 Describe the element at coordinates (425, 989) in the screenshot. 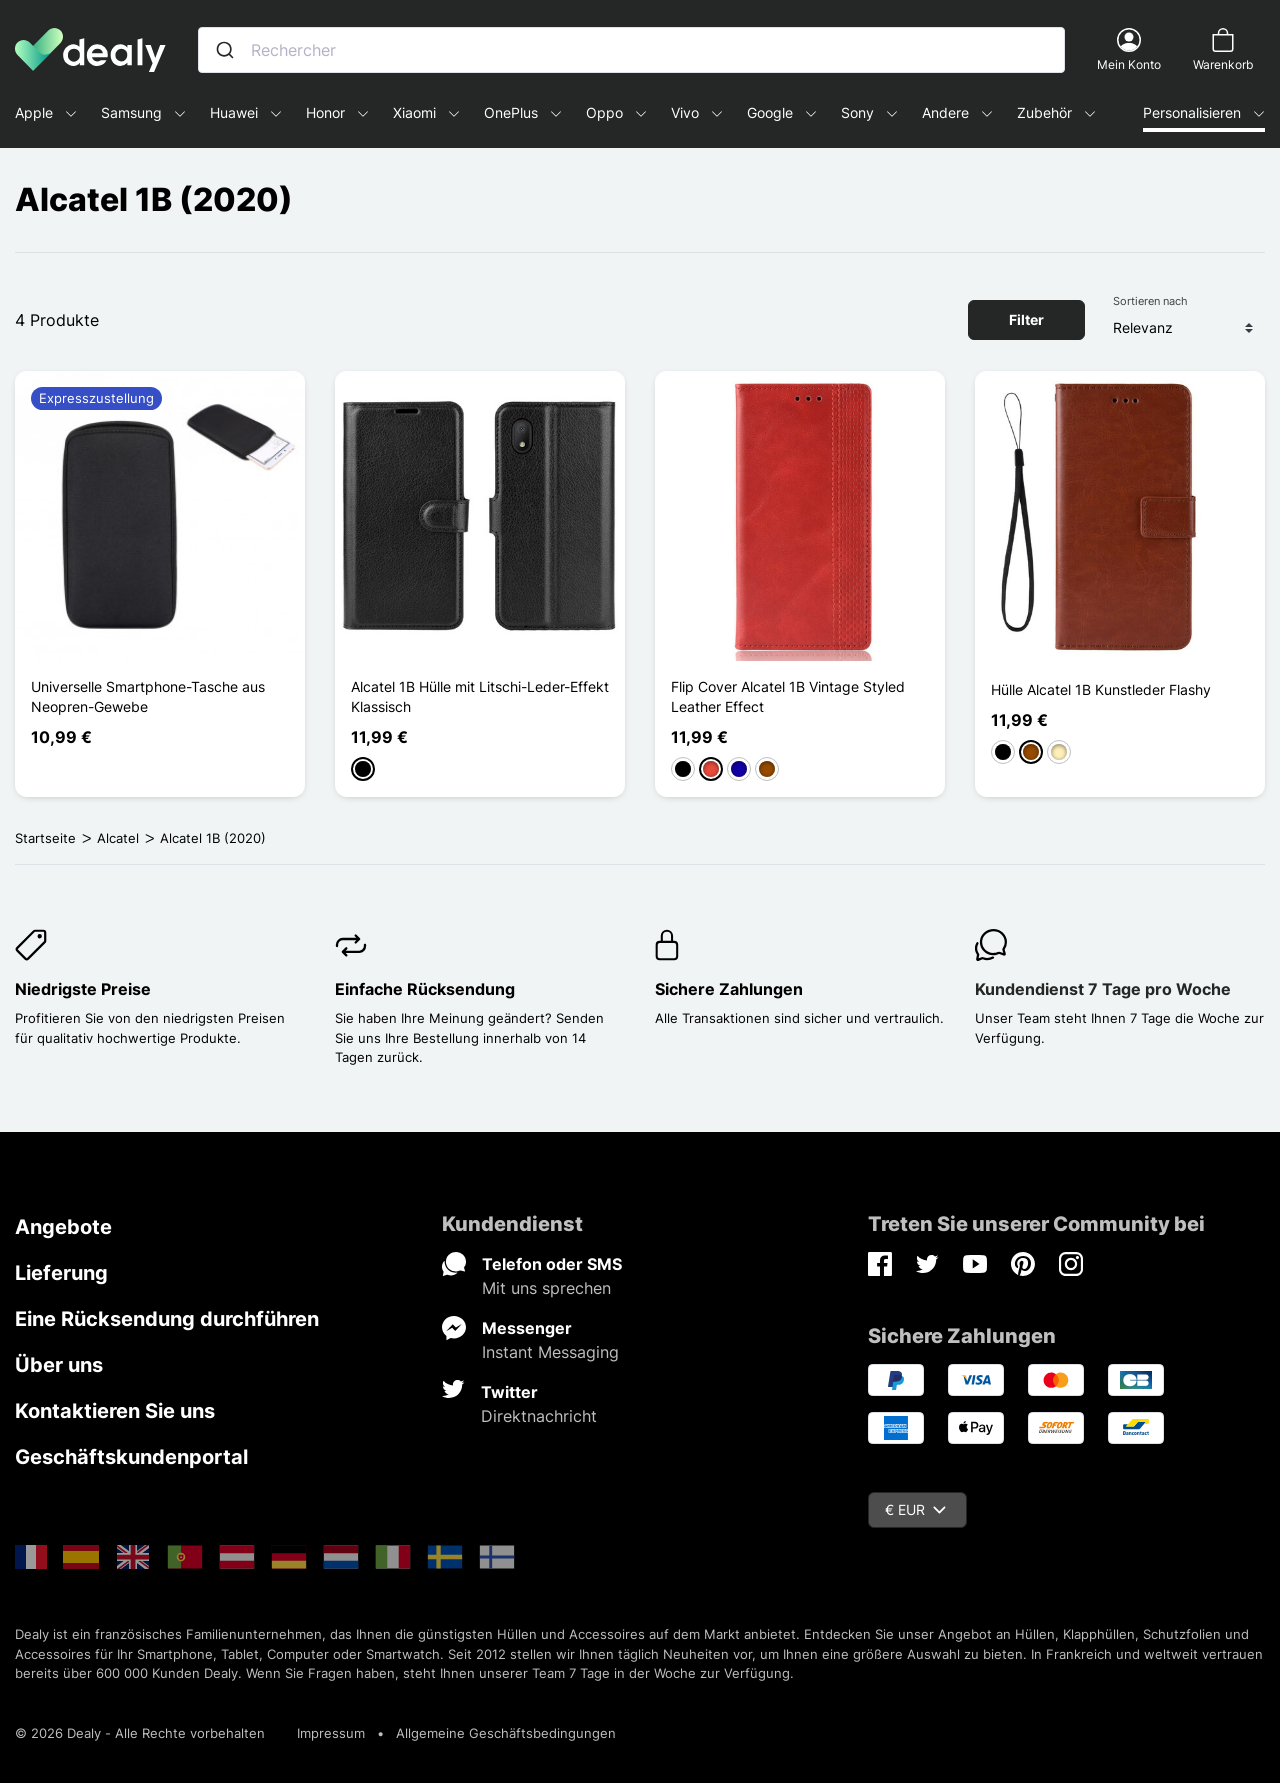

I see `Einfache Rücksendung` at that location.